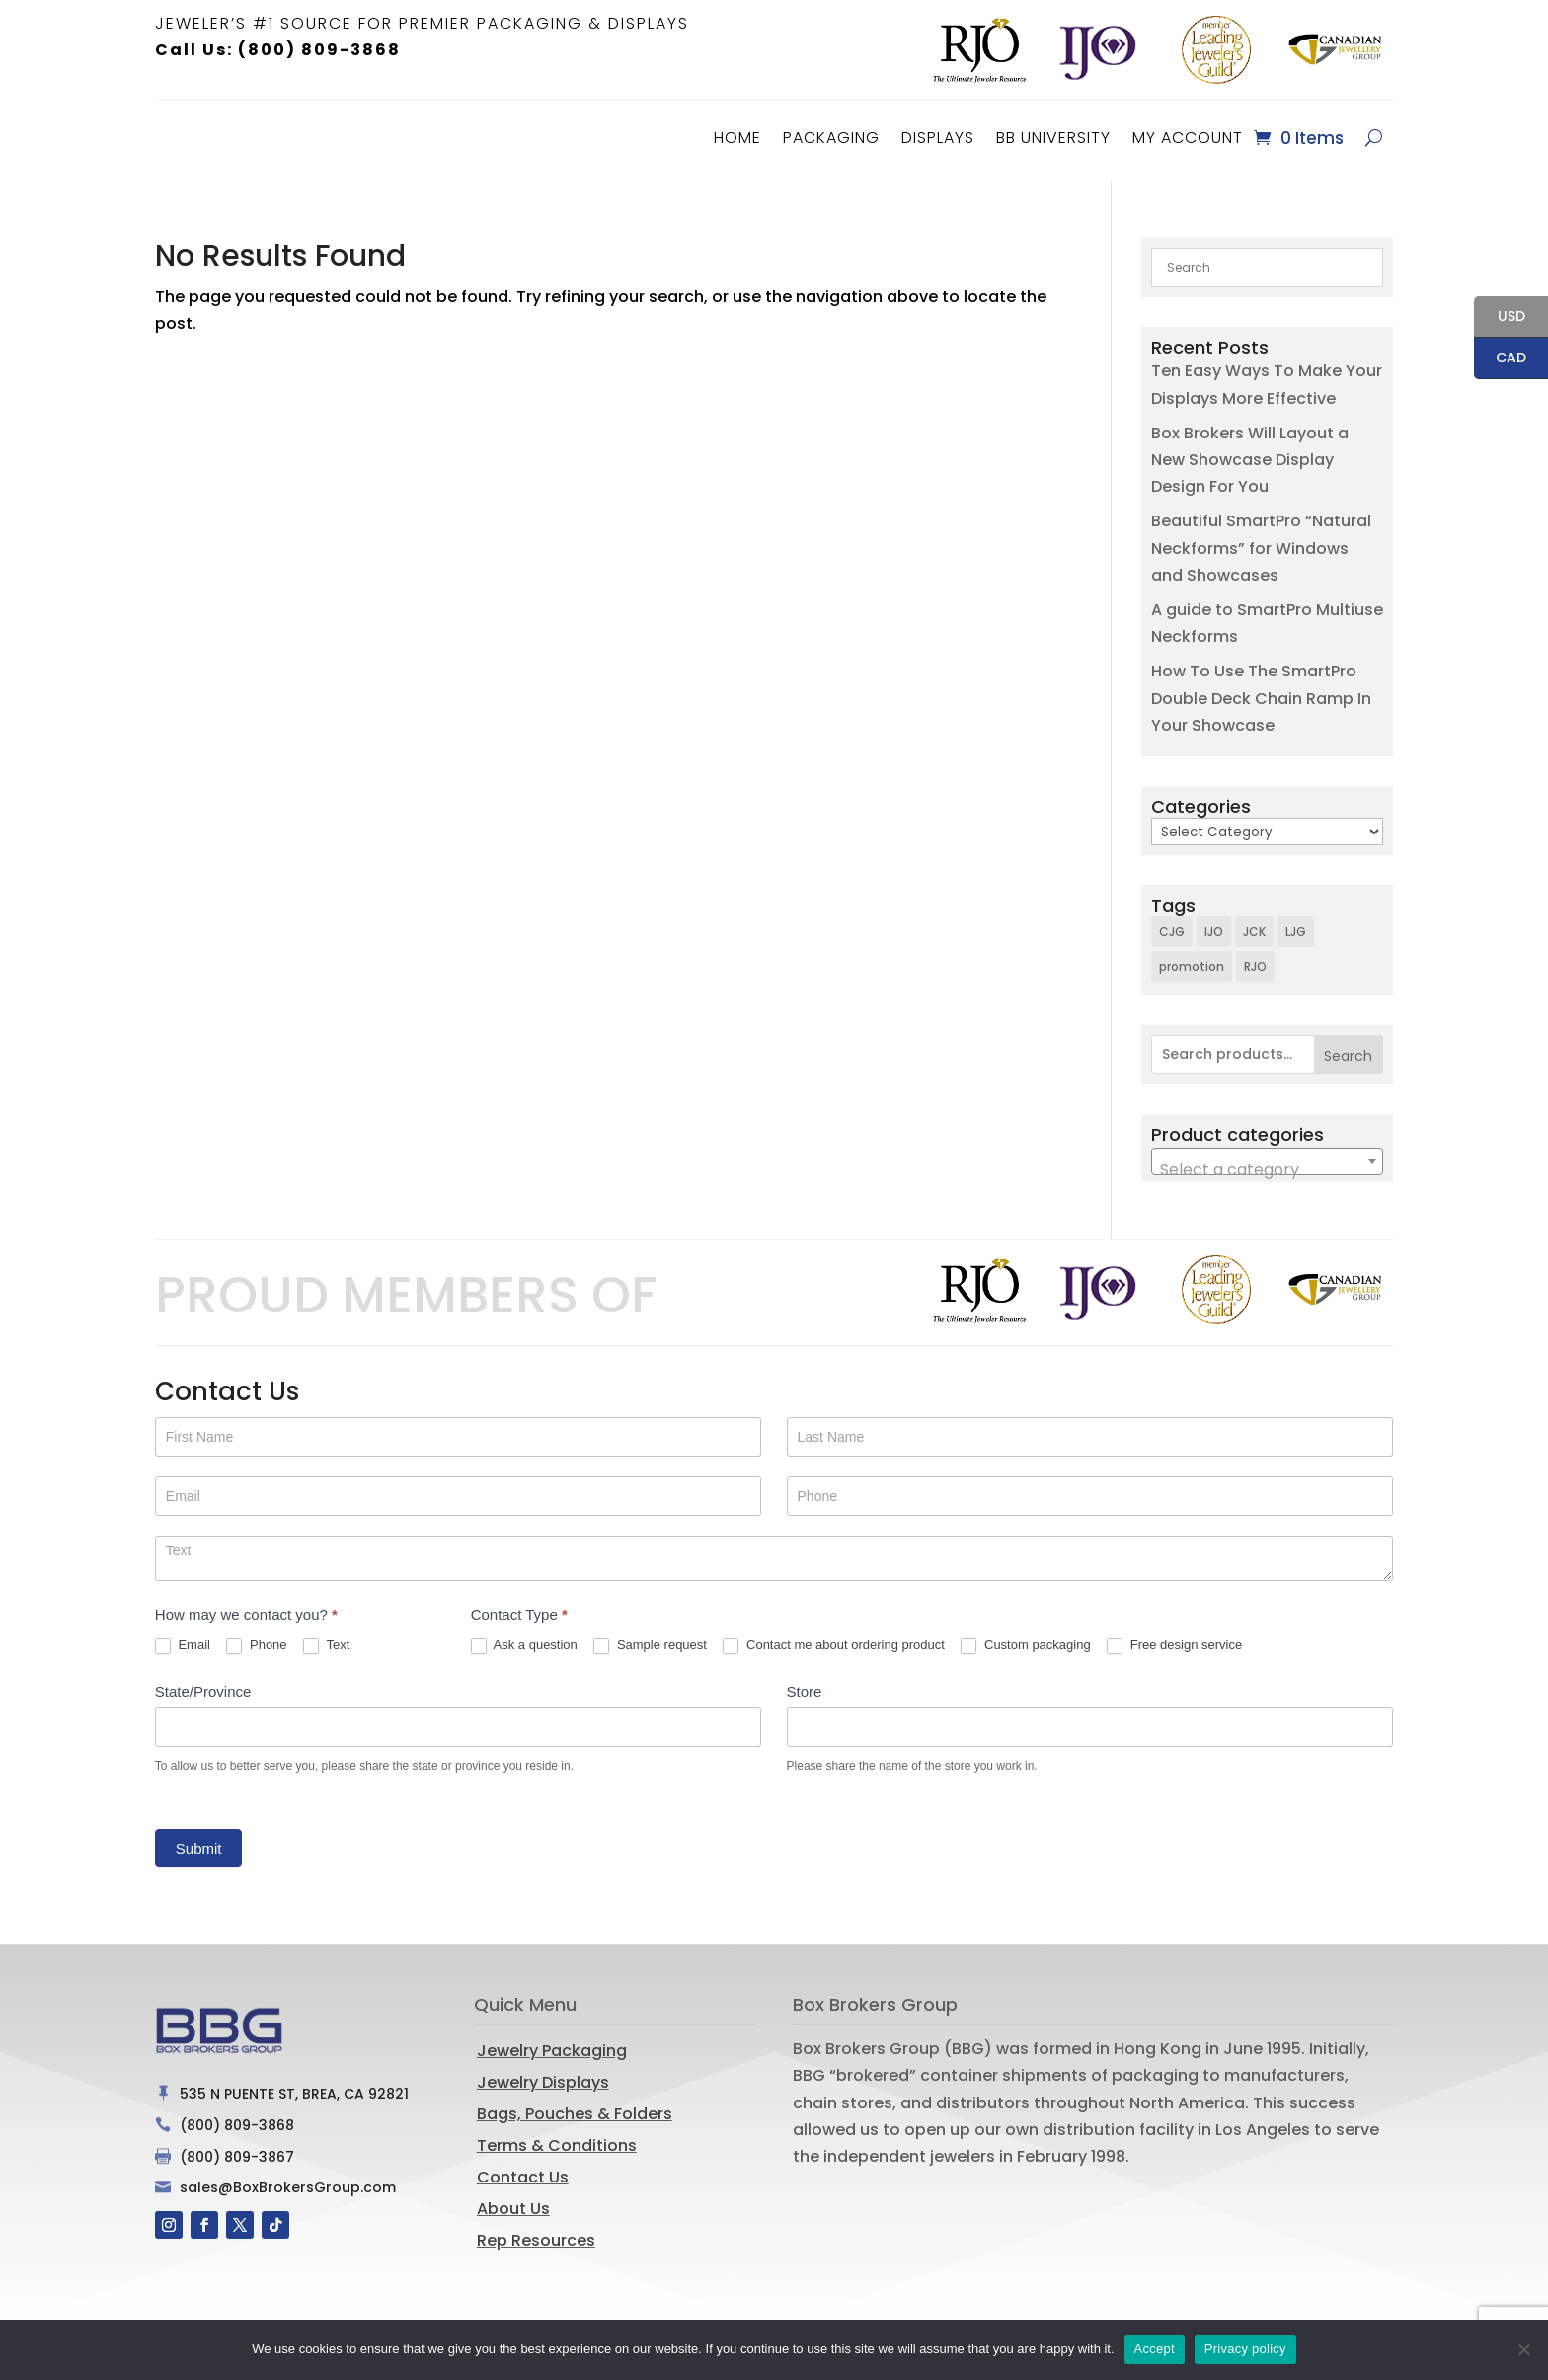  I want to click on [textbox], so click(1267, 1165).